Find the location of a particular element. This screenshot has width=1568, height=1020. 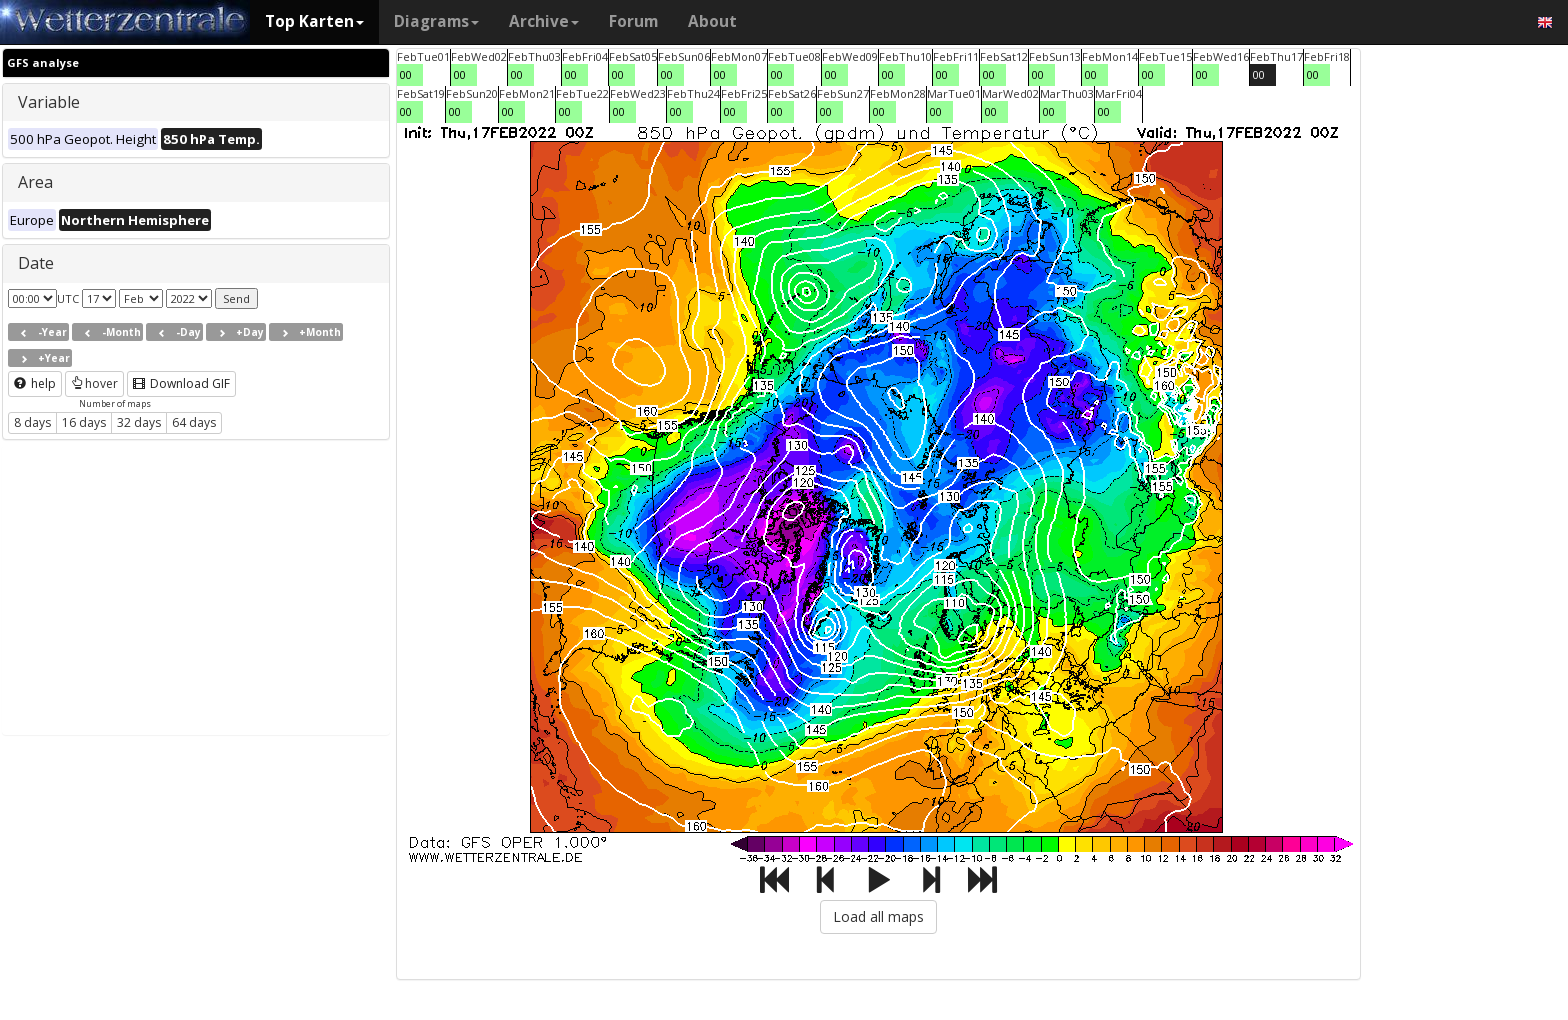

16 days [button] is located at coordinates (84, 422).